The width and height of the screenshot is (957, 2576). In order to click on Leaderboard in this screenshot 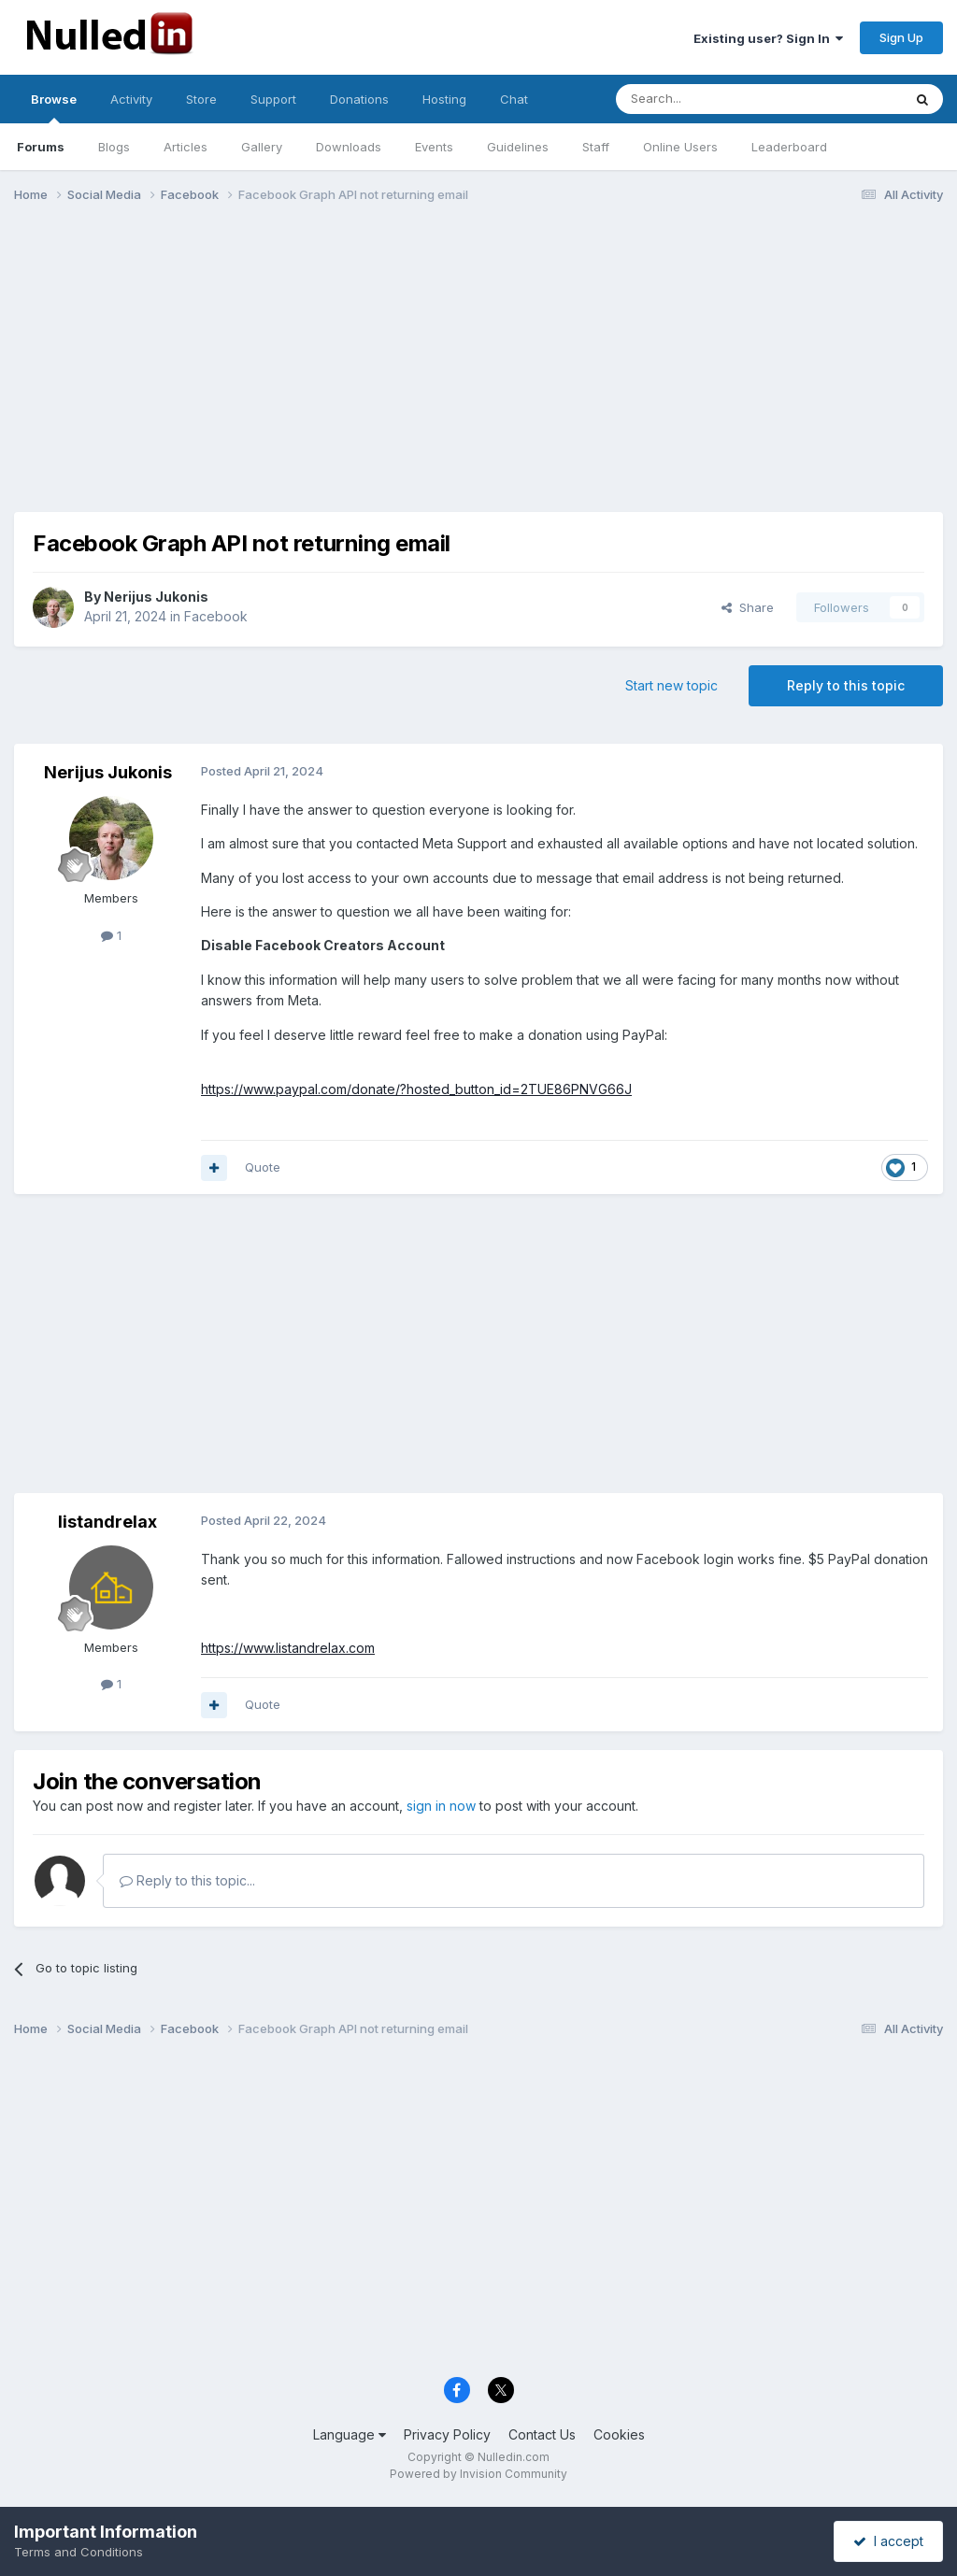, I will do `click(789, 146)`.